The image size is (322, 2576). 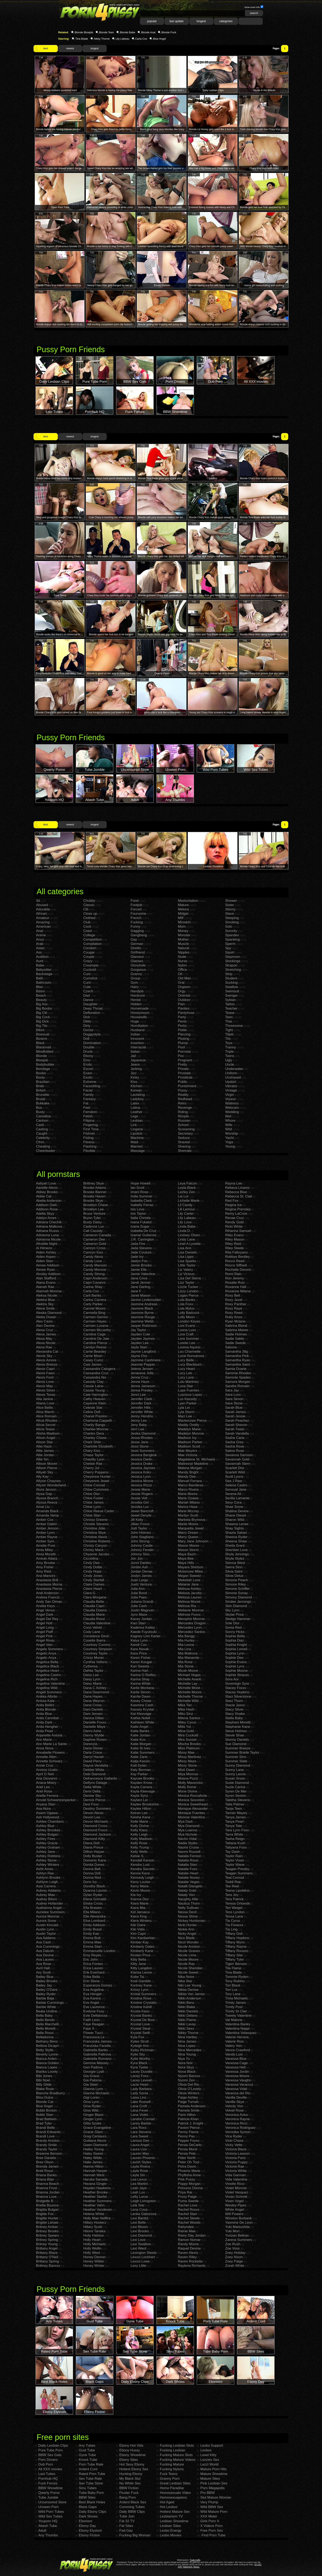 What do you see at coordinates (49, 1226) in the screenshot?
I see `Adriana Malkova` at bounding box center [49, 1226].